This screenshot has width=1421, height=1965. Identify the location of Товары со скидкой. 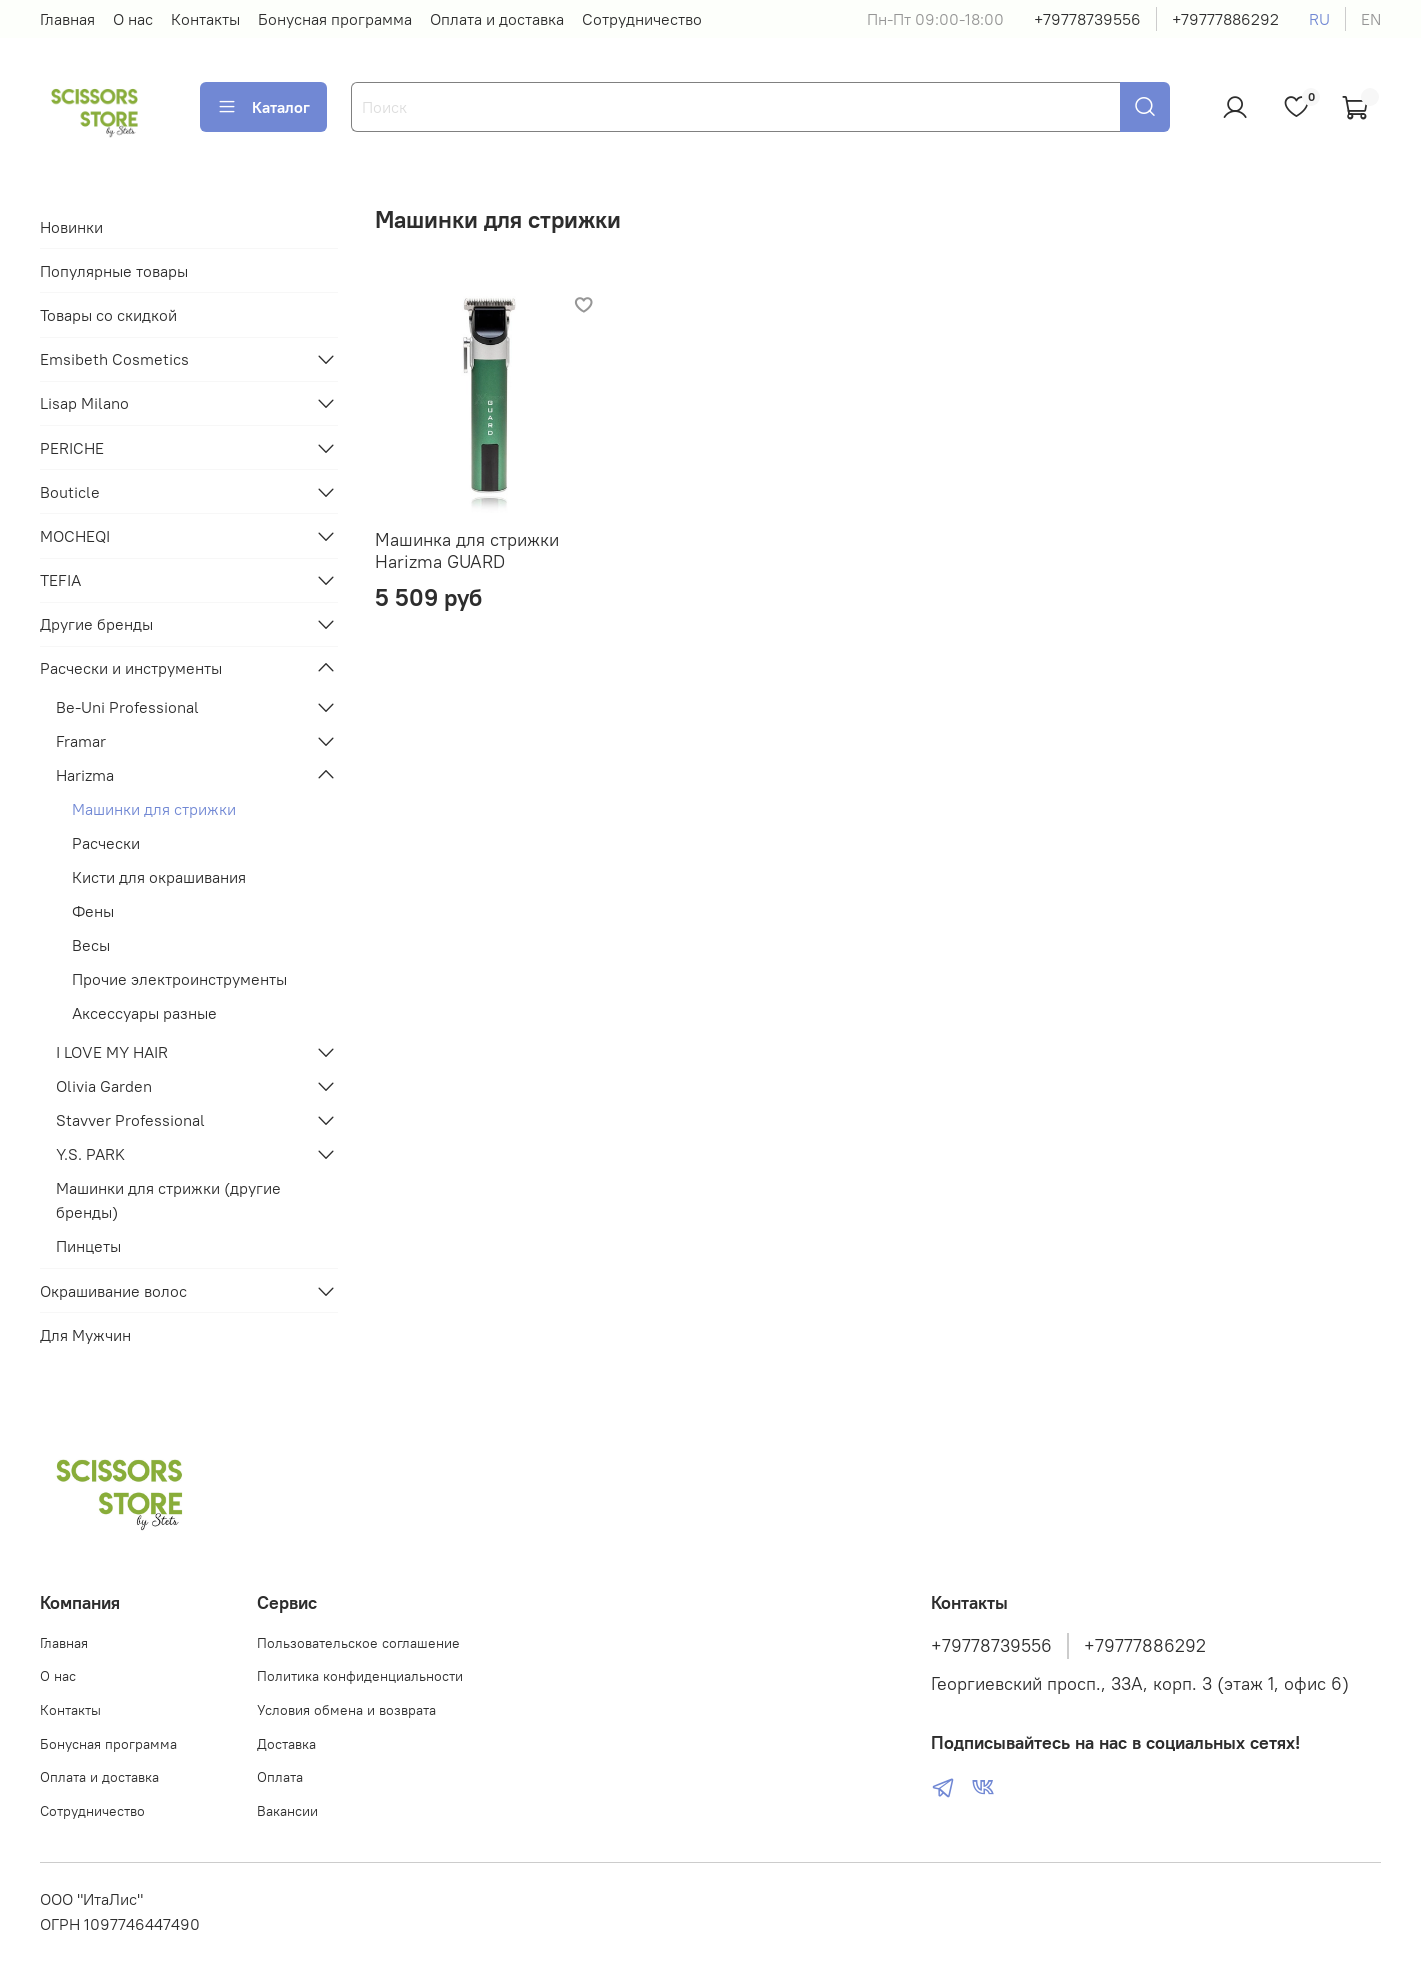
(108, 315).